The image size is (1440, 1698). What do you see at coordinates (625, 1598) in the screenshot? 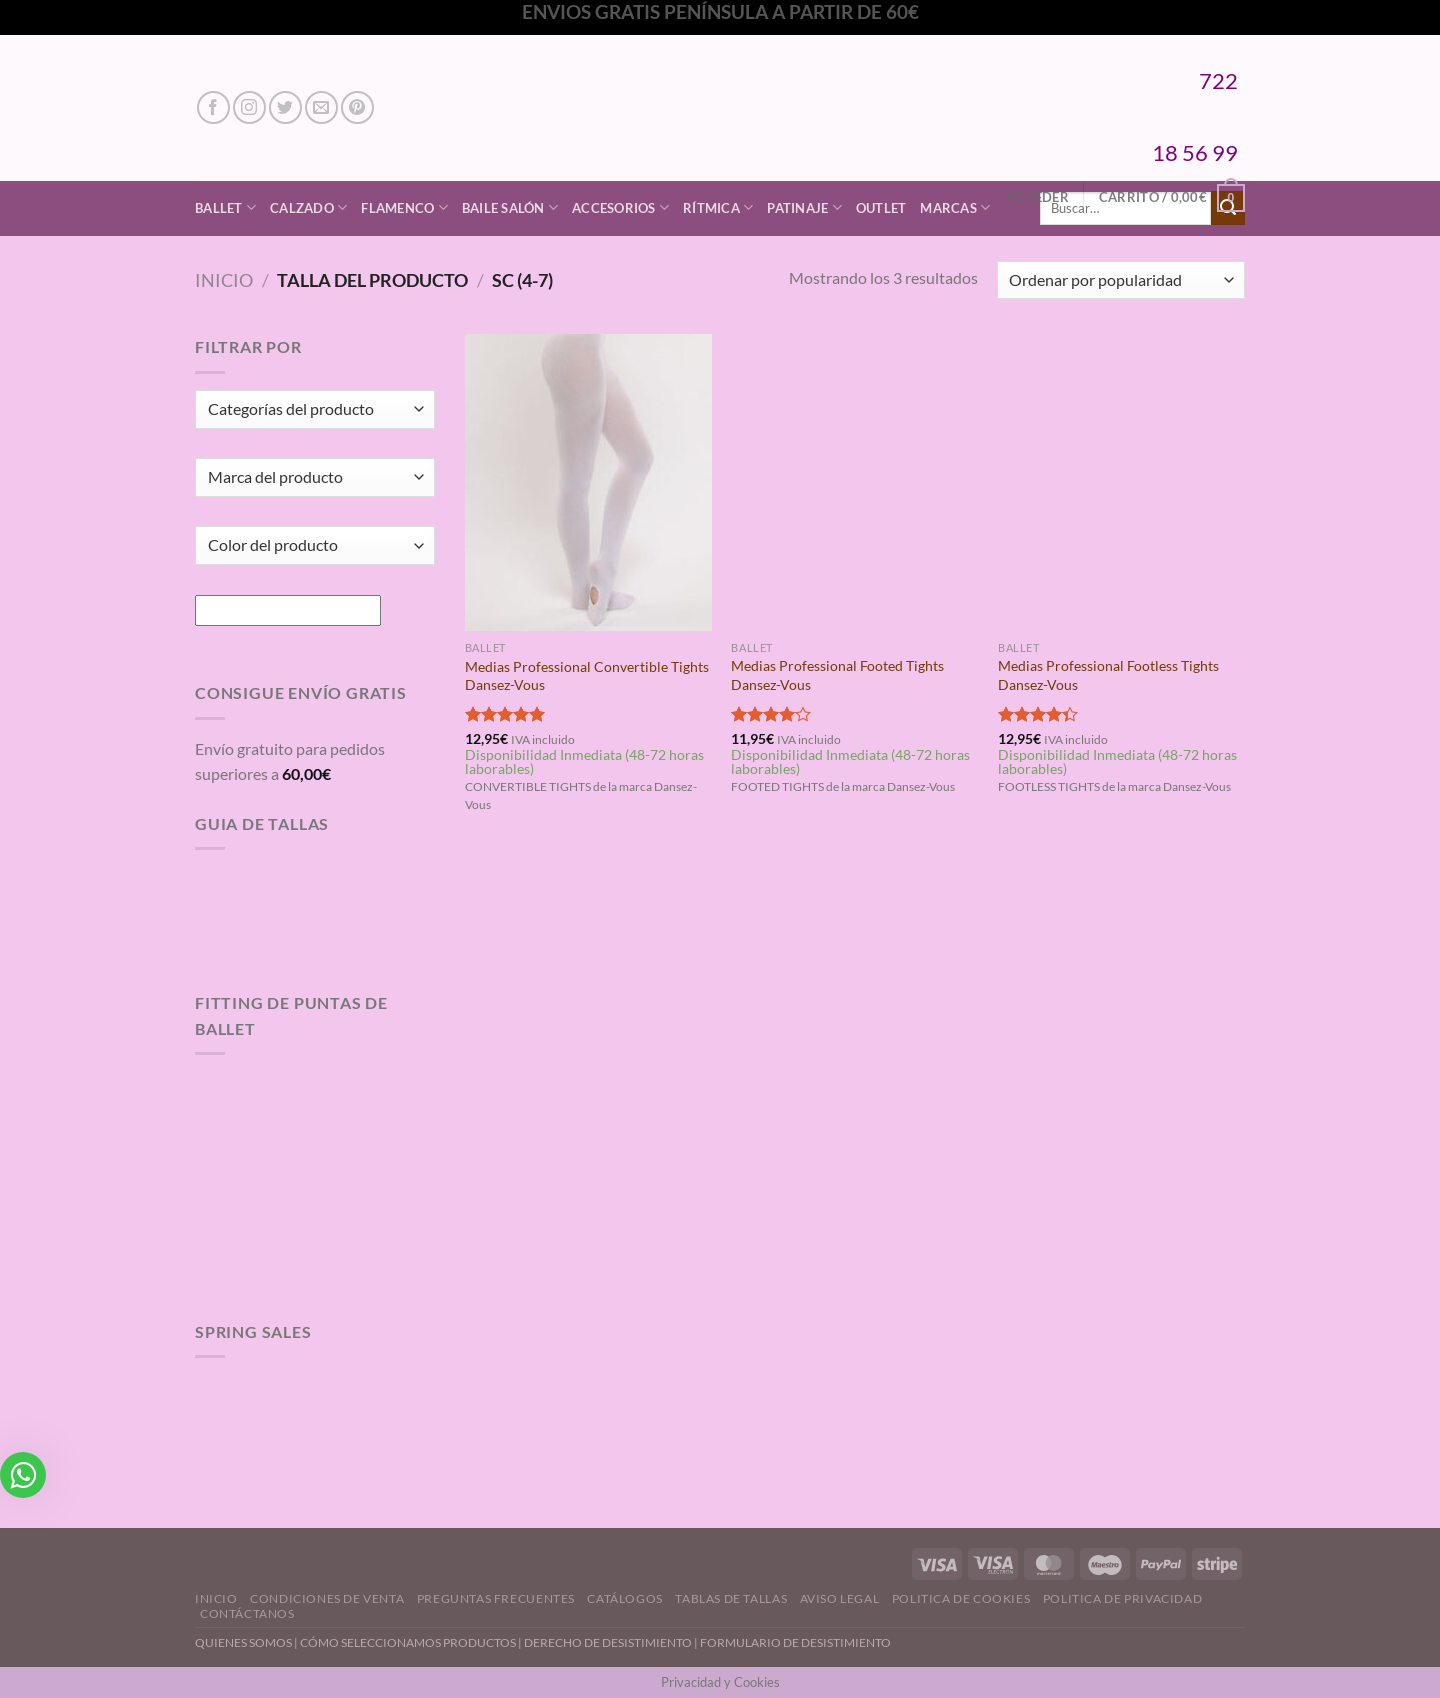
I see `Catálogos` at bounding box center [625, 1598].